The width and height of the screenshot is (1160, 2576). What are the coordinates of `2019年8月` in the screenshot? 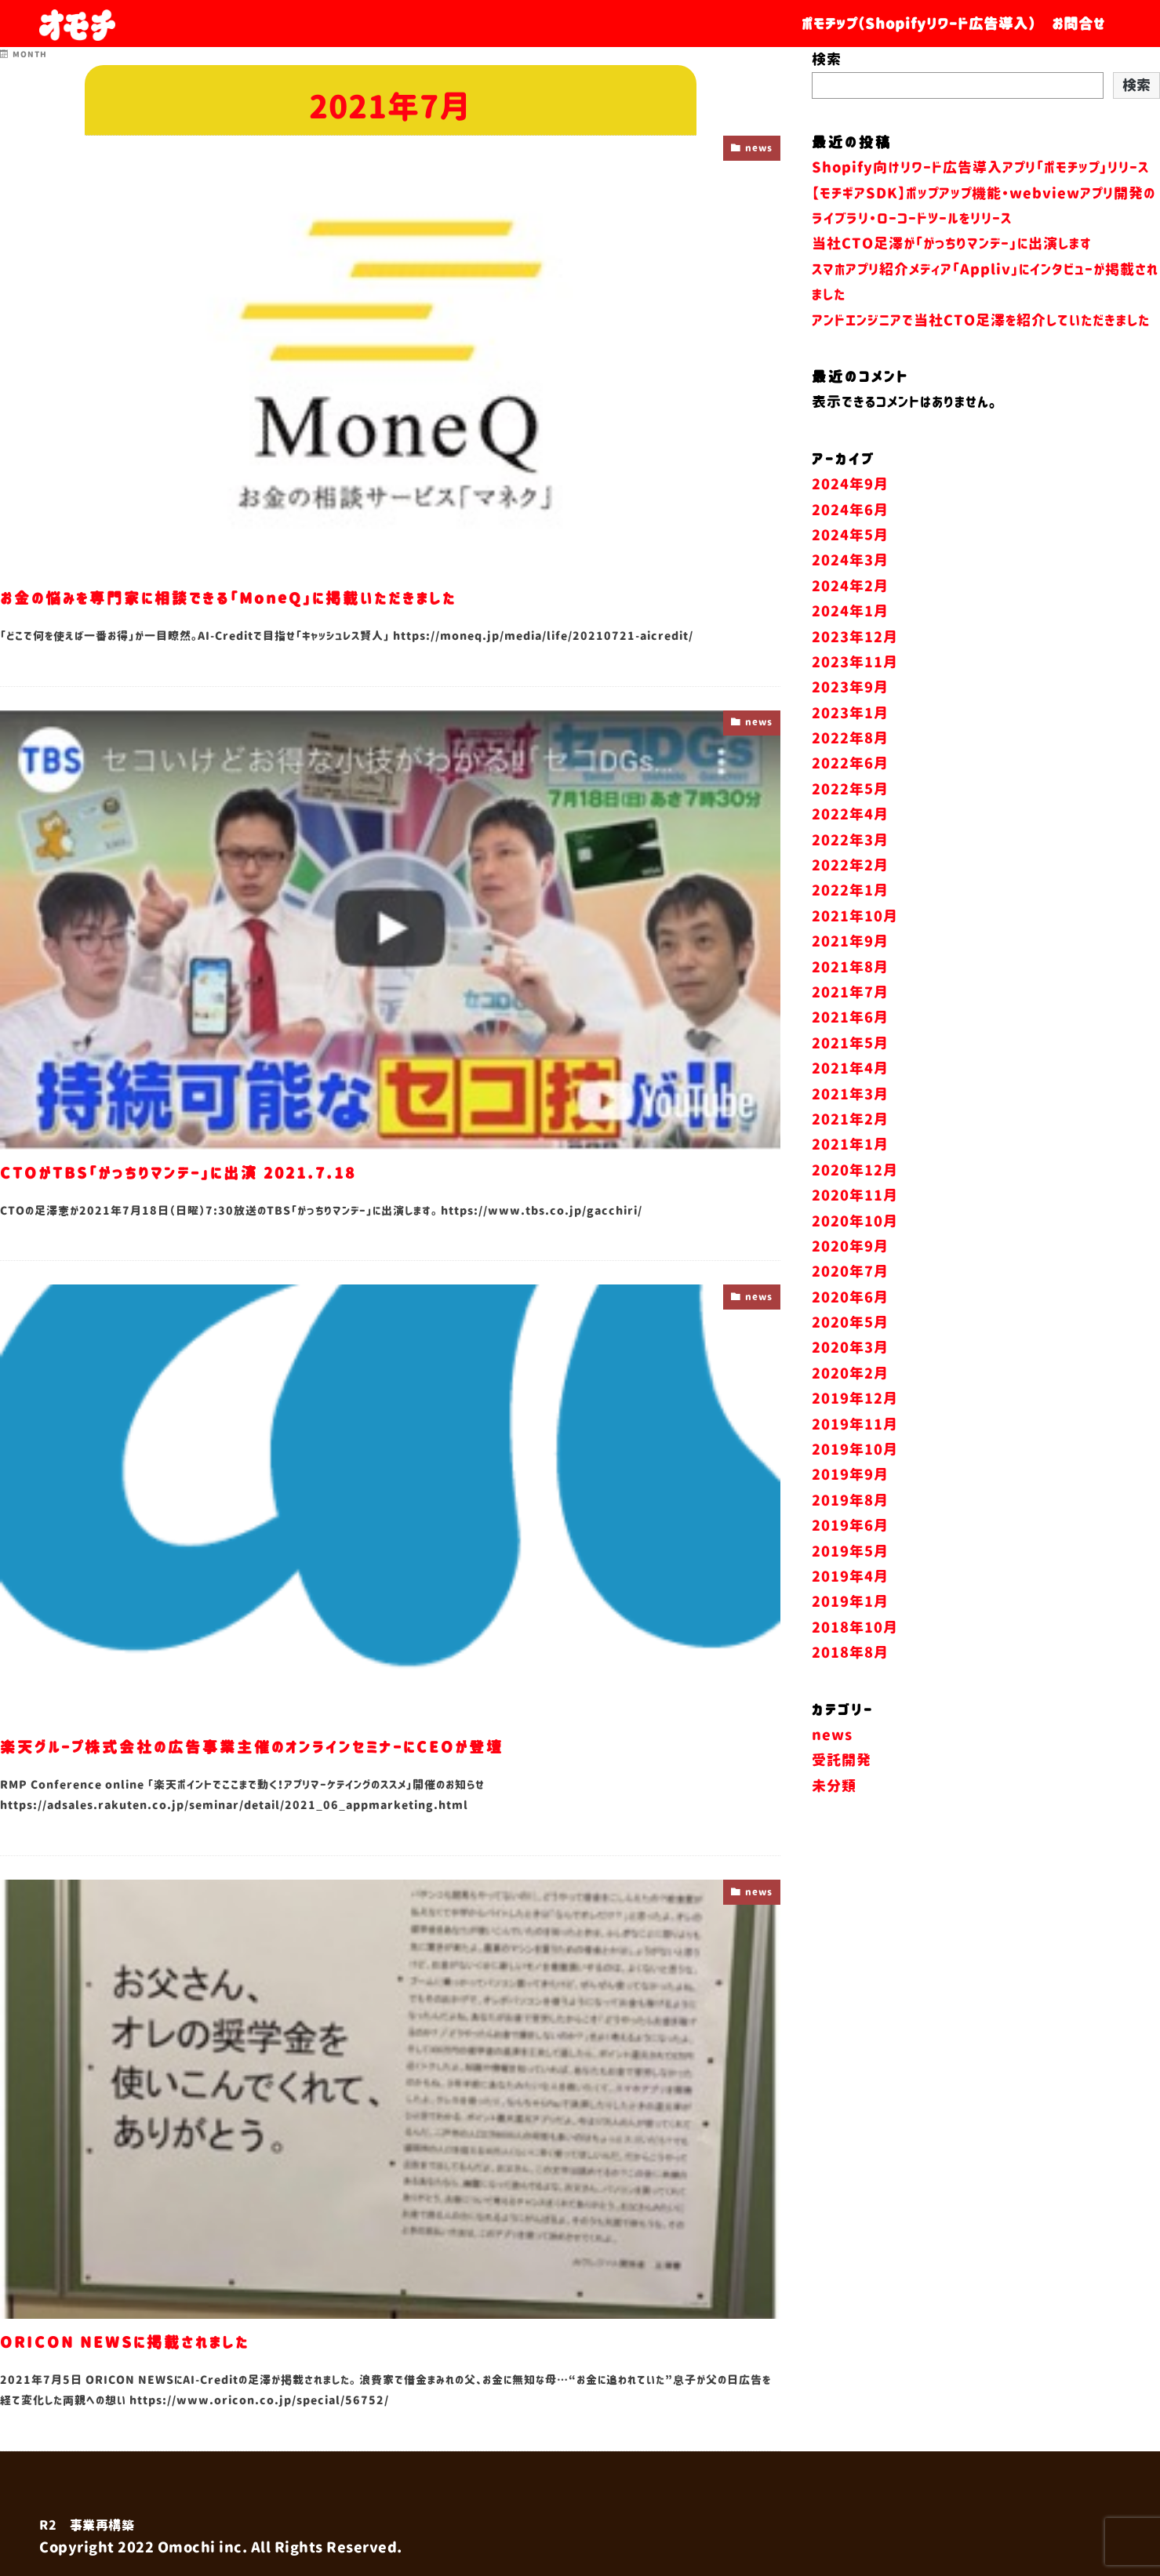 It's located at (850, 1557).